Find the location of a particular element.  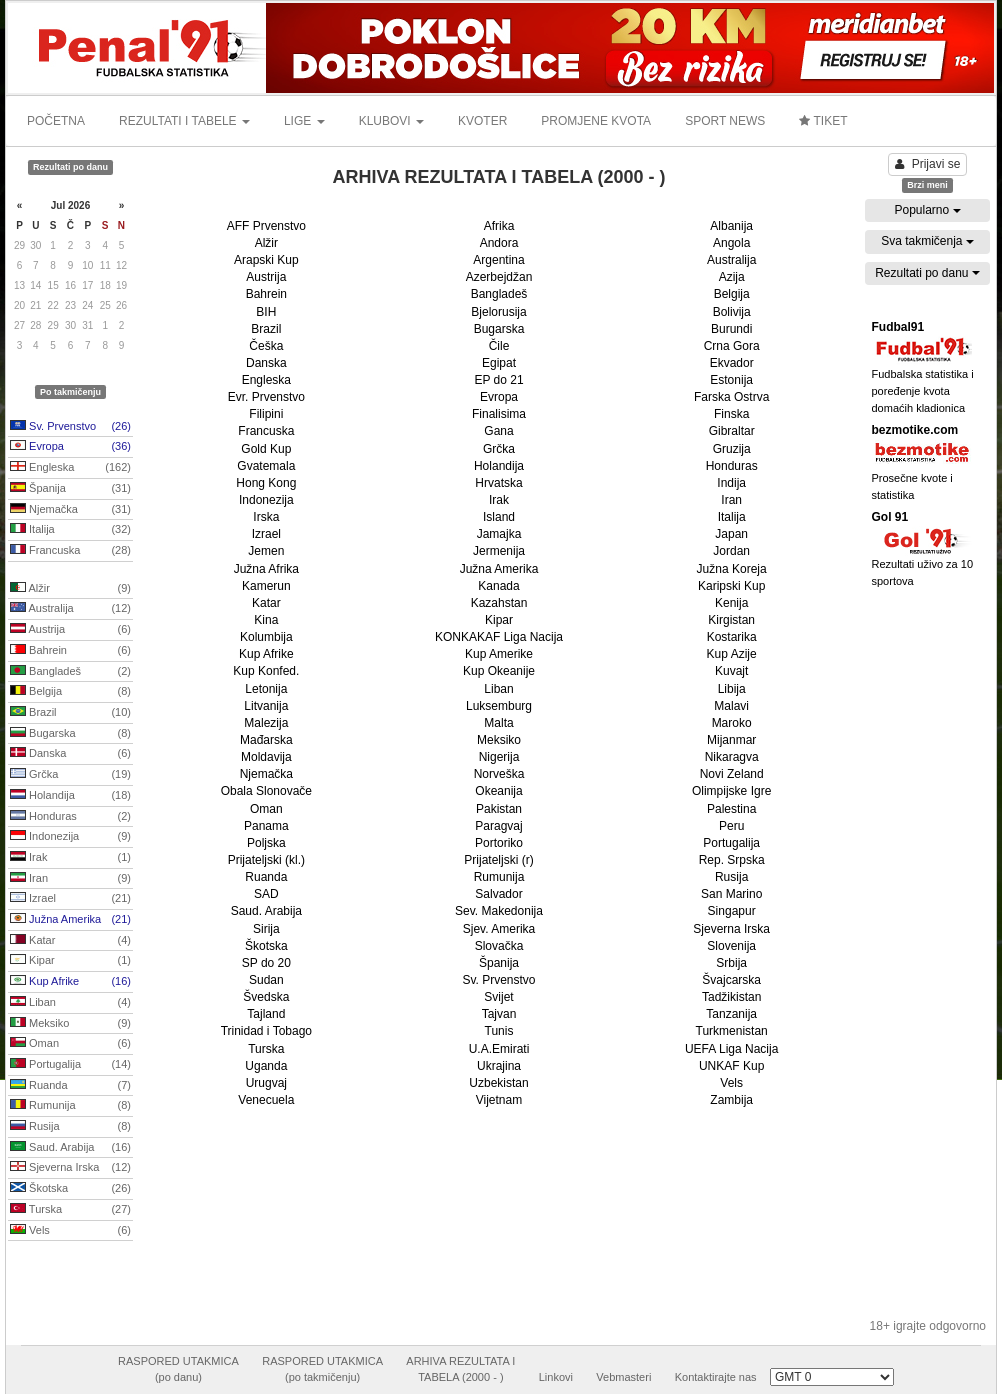

Portugalija is located at coordinates (70, 1065).